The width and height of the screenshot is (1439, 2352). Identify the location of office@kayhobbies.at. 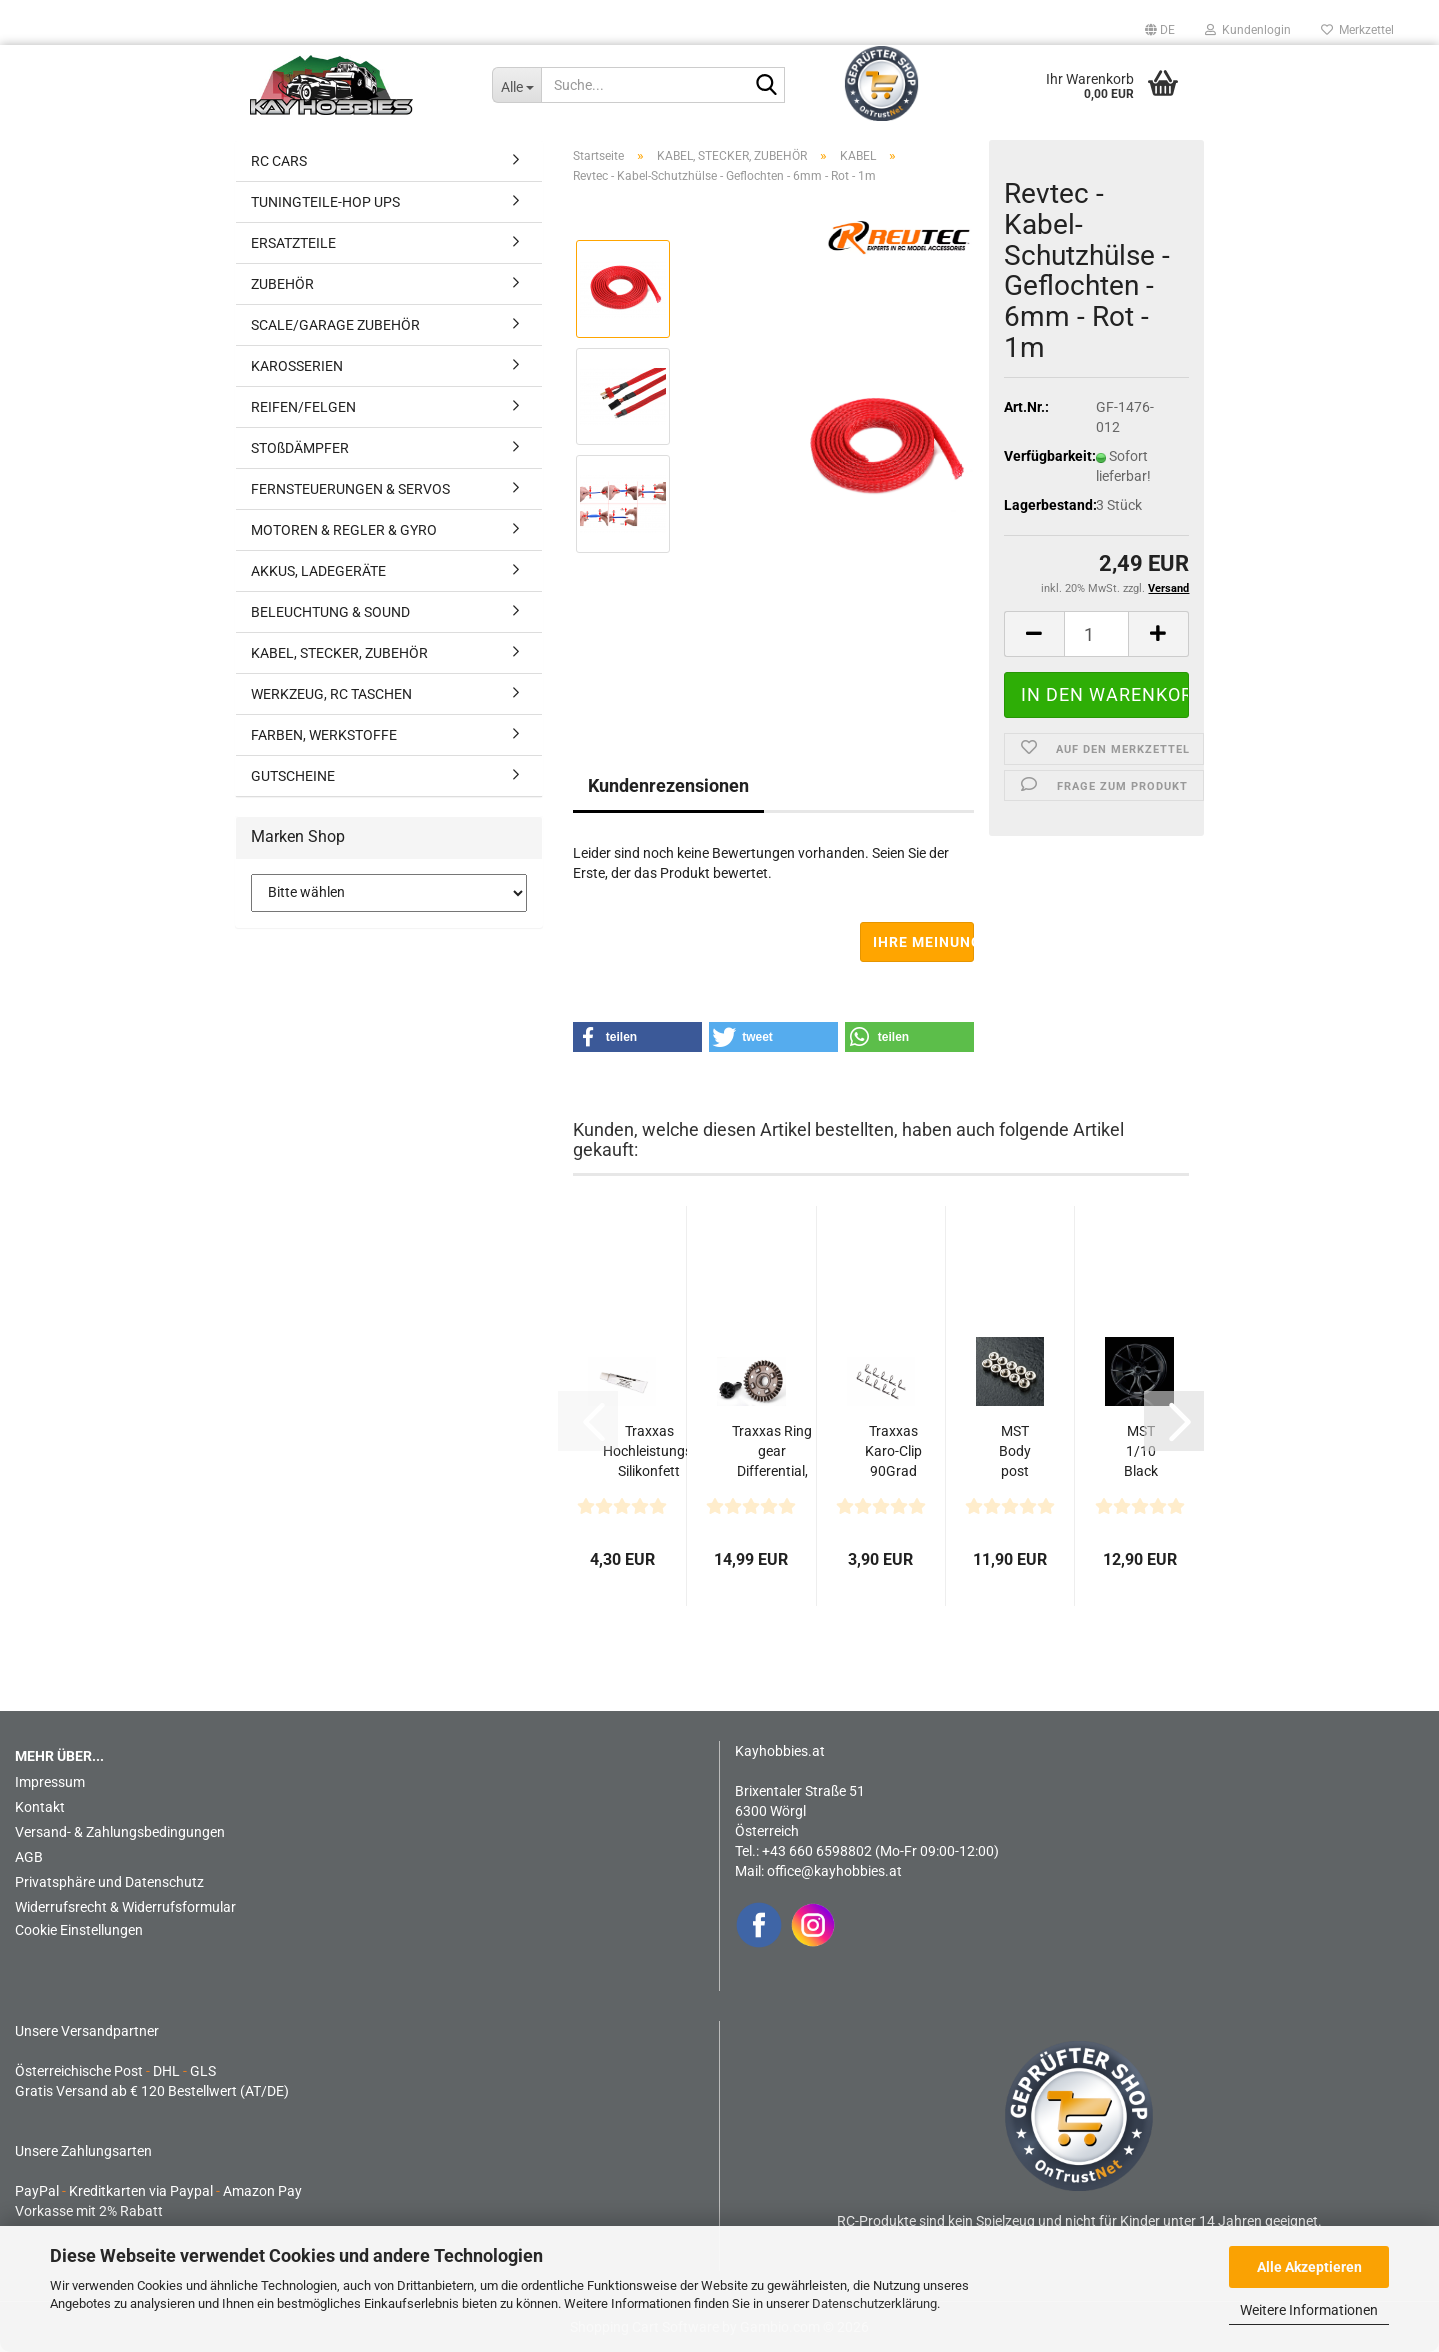
(834, 1871).